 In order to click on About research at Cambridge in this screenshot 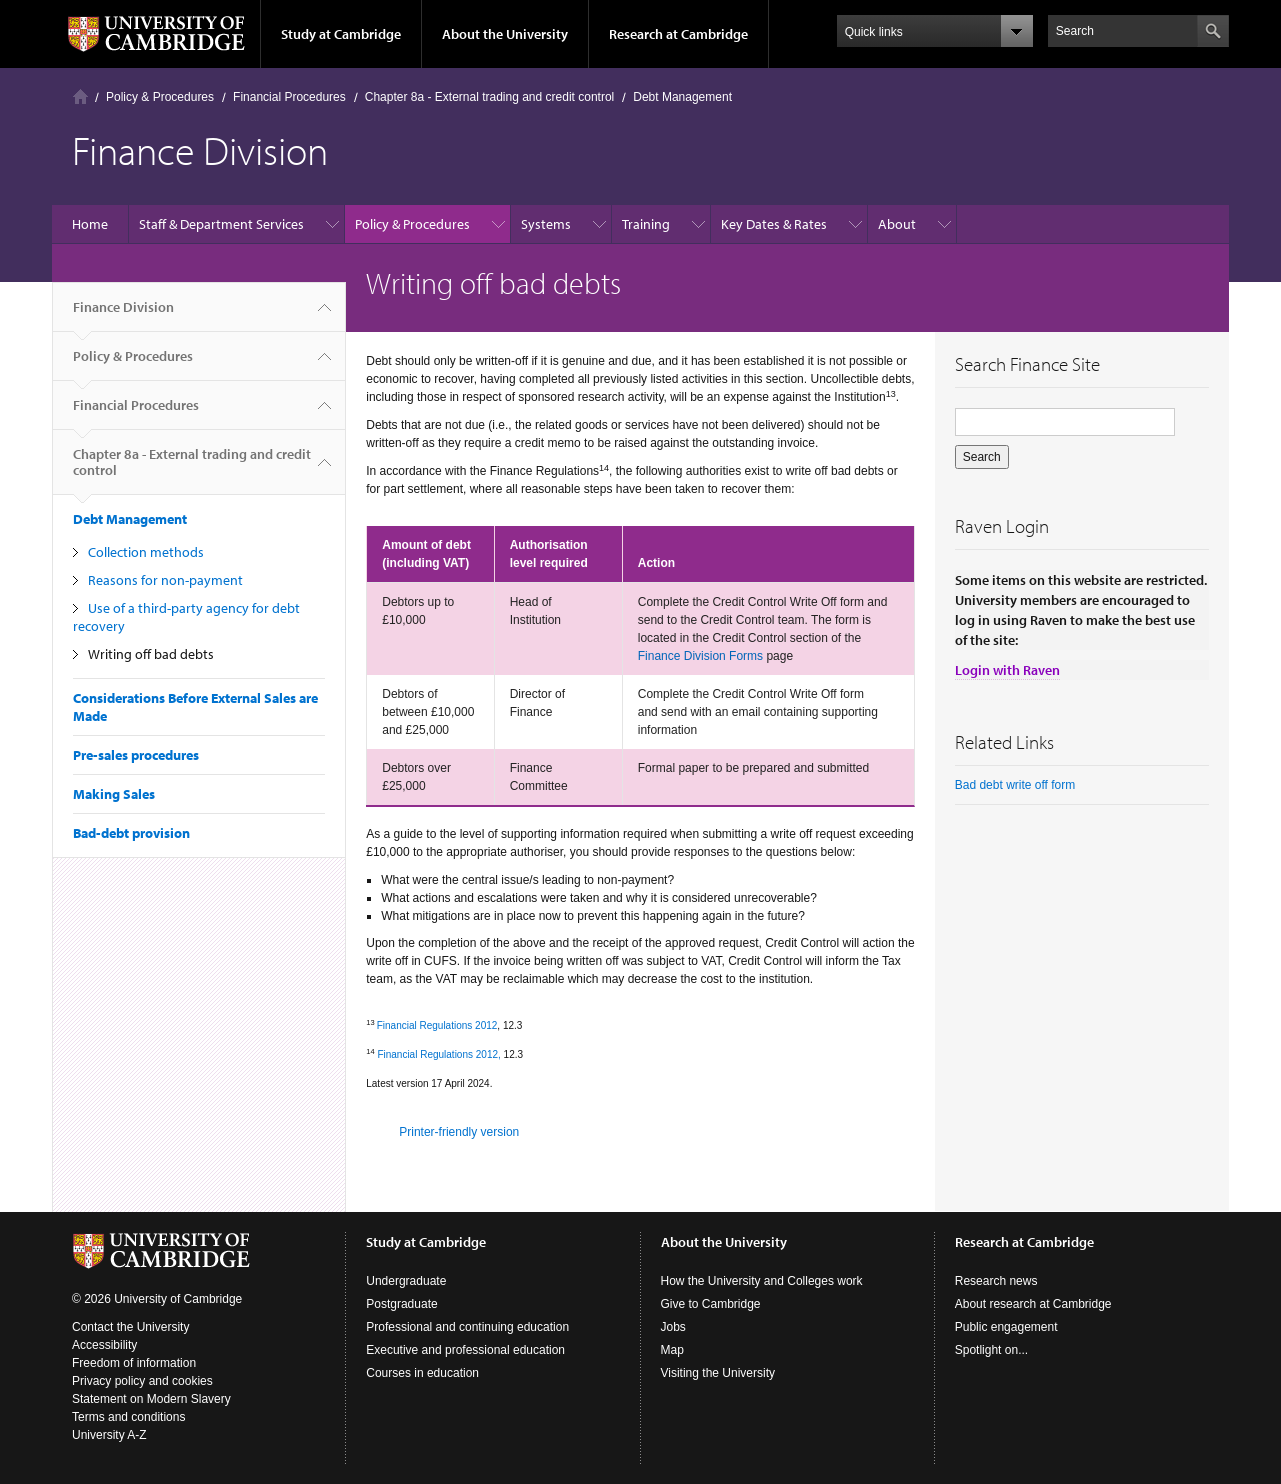, I will do `click(1033, 1304)`.